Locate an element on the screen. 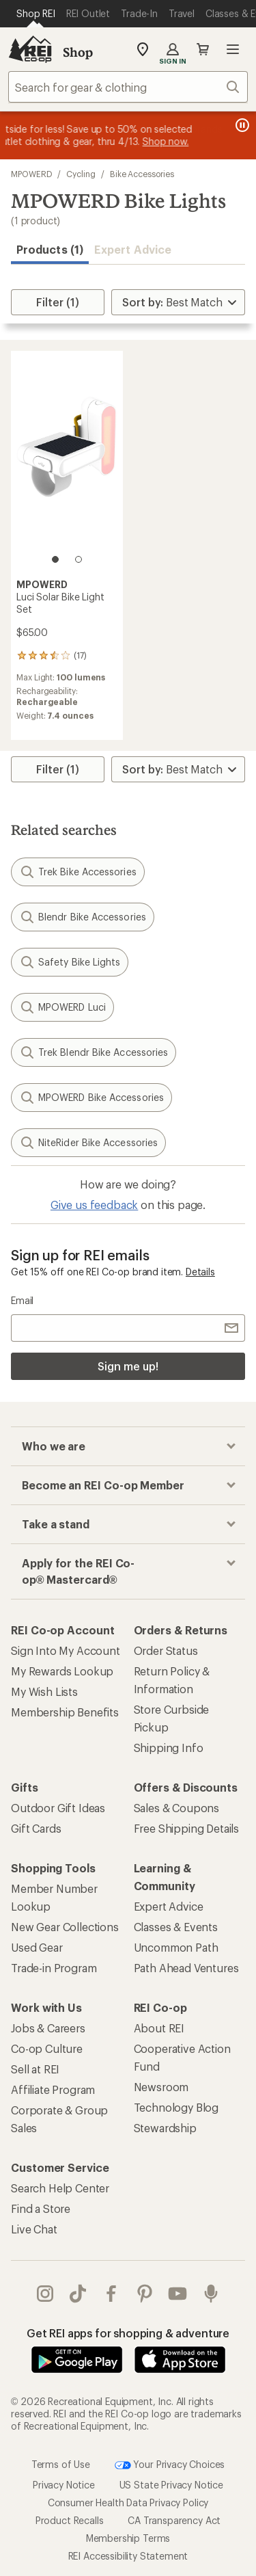  Sell at REI is located at coordinates (35, 2068).